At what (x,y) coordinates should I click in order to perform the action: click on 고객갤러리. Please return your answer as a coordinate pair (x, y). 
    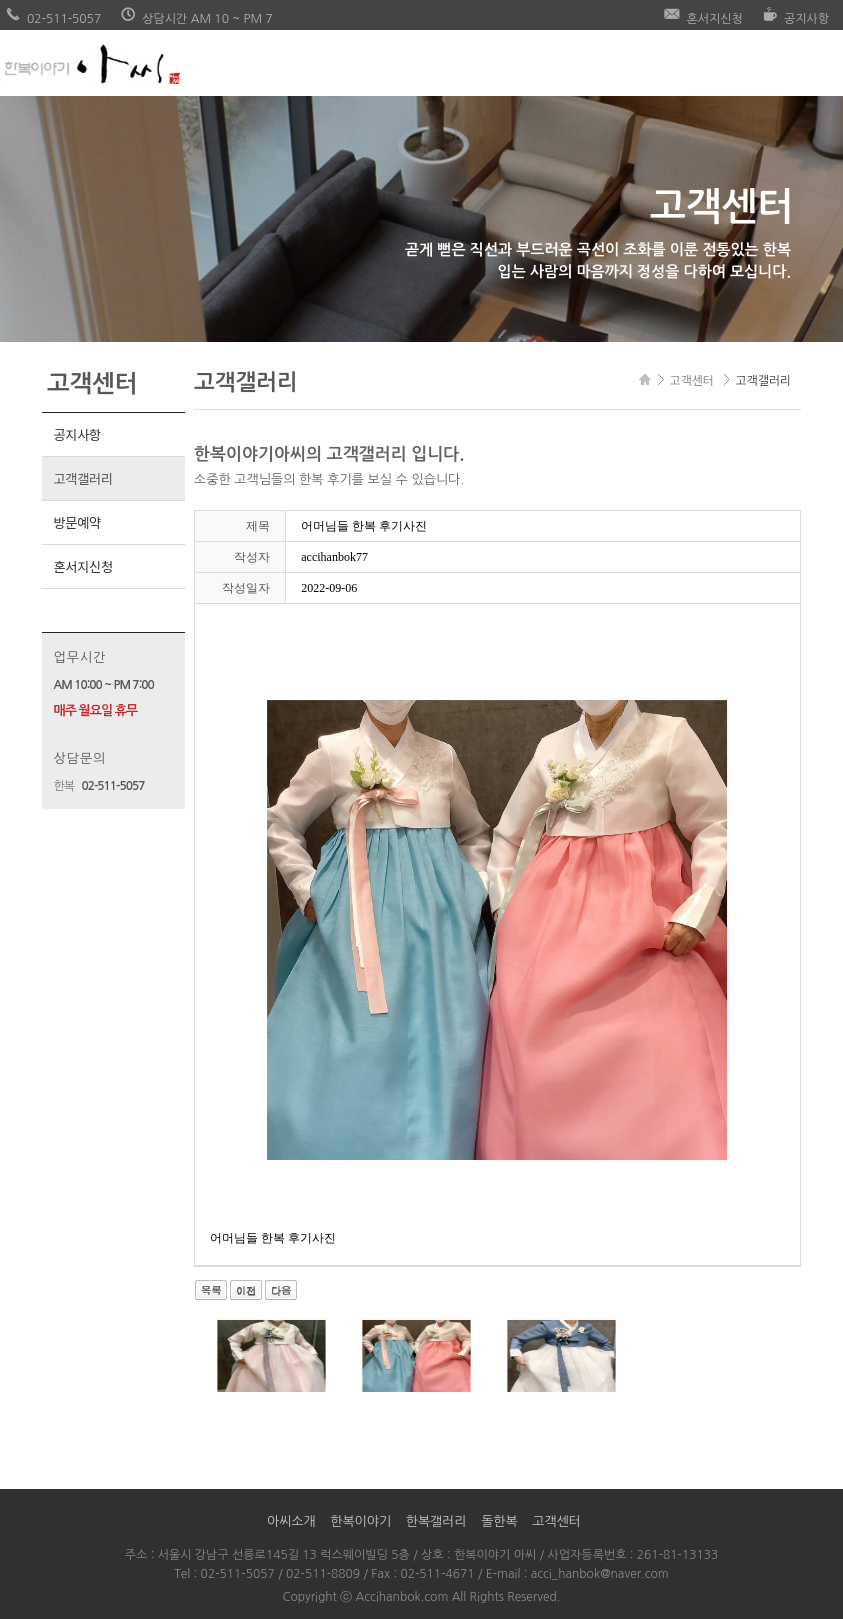
    Looking at the image, I should click on (82, 478).